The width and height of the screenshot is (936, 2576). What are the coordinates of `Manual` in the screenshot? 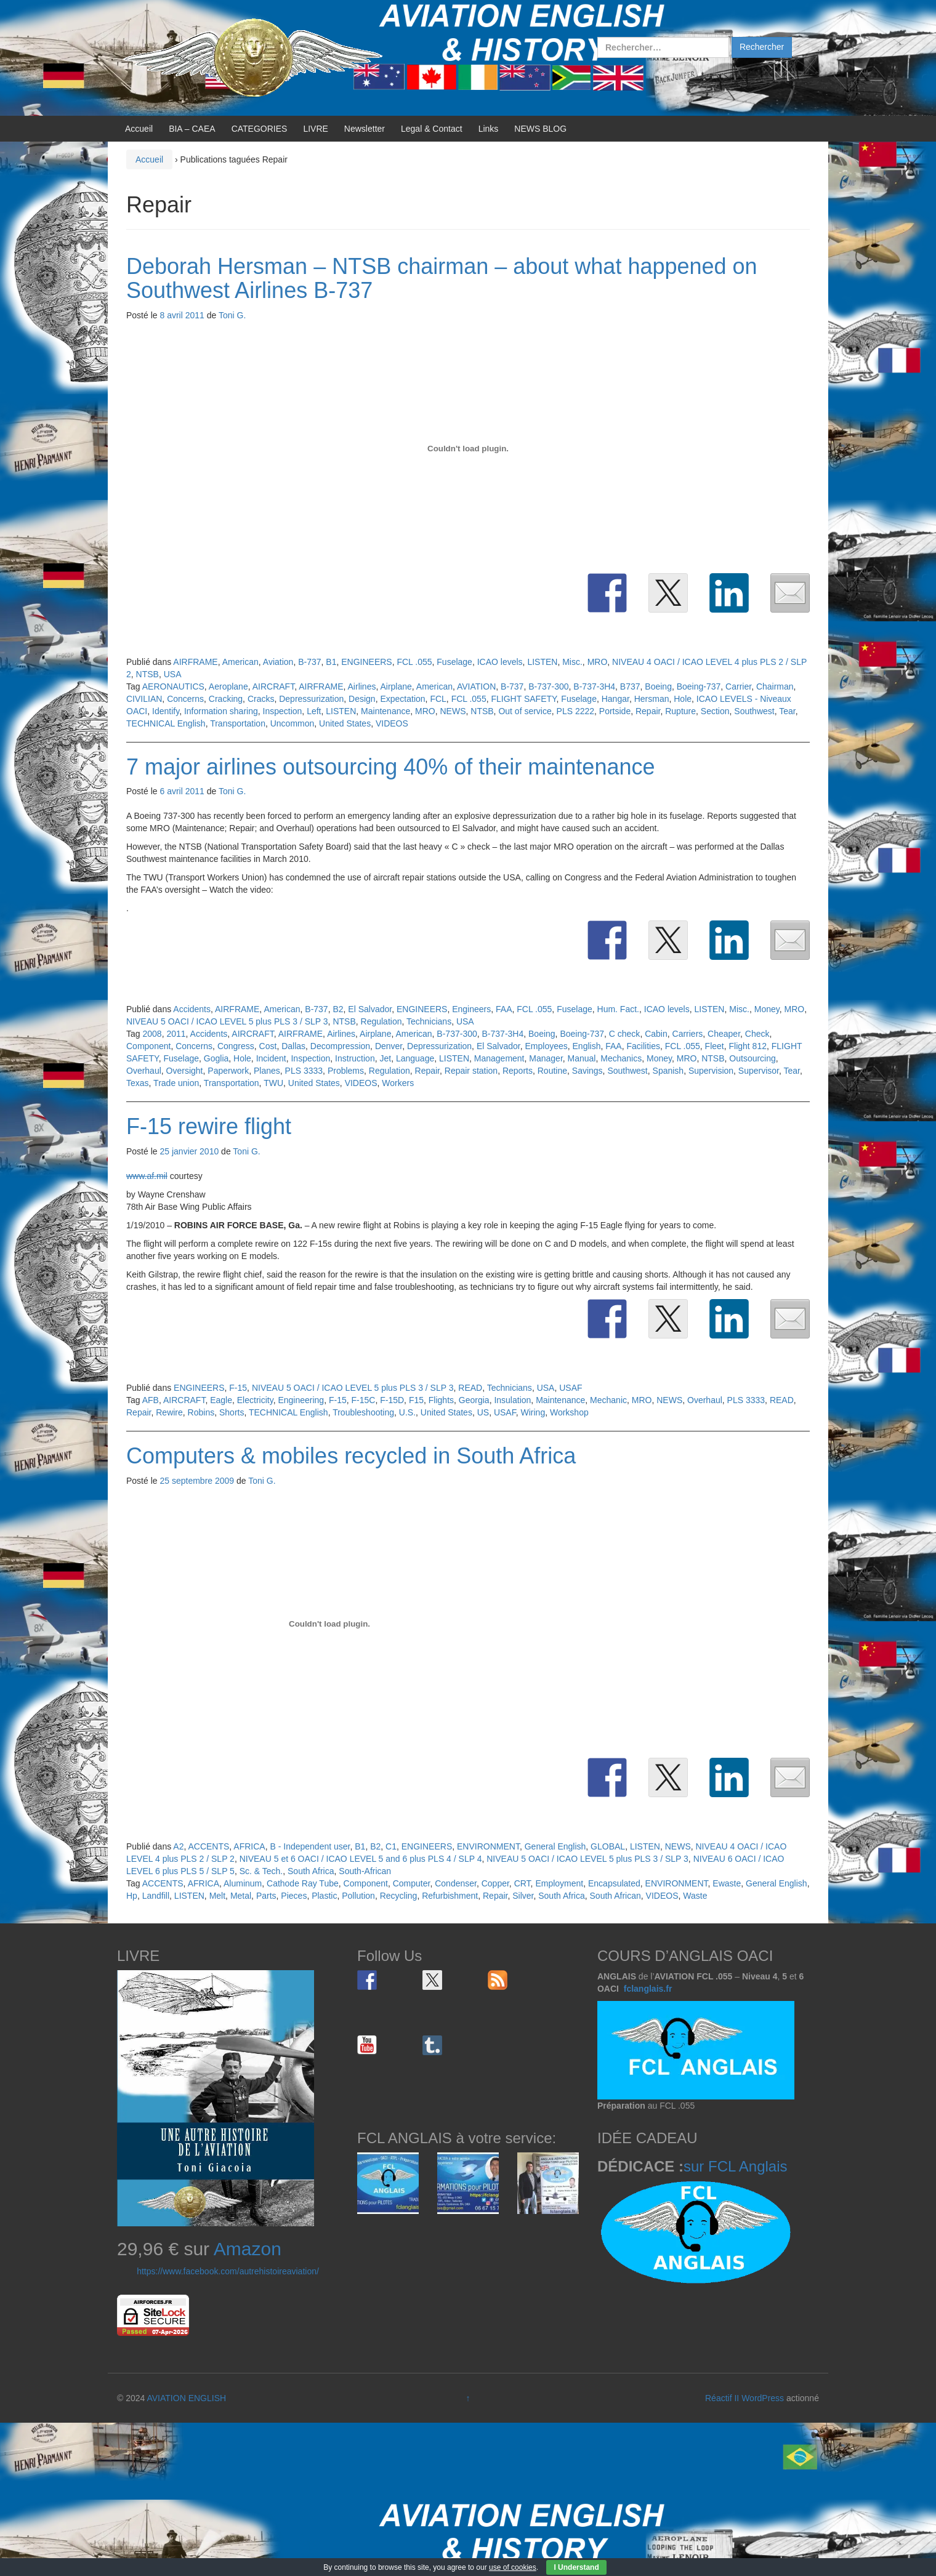 It's located at (582, 1058).